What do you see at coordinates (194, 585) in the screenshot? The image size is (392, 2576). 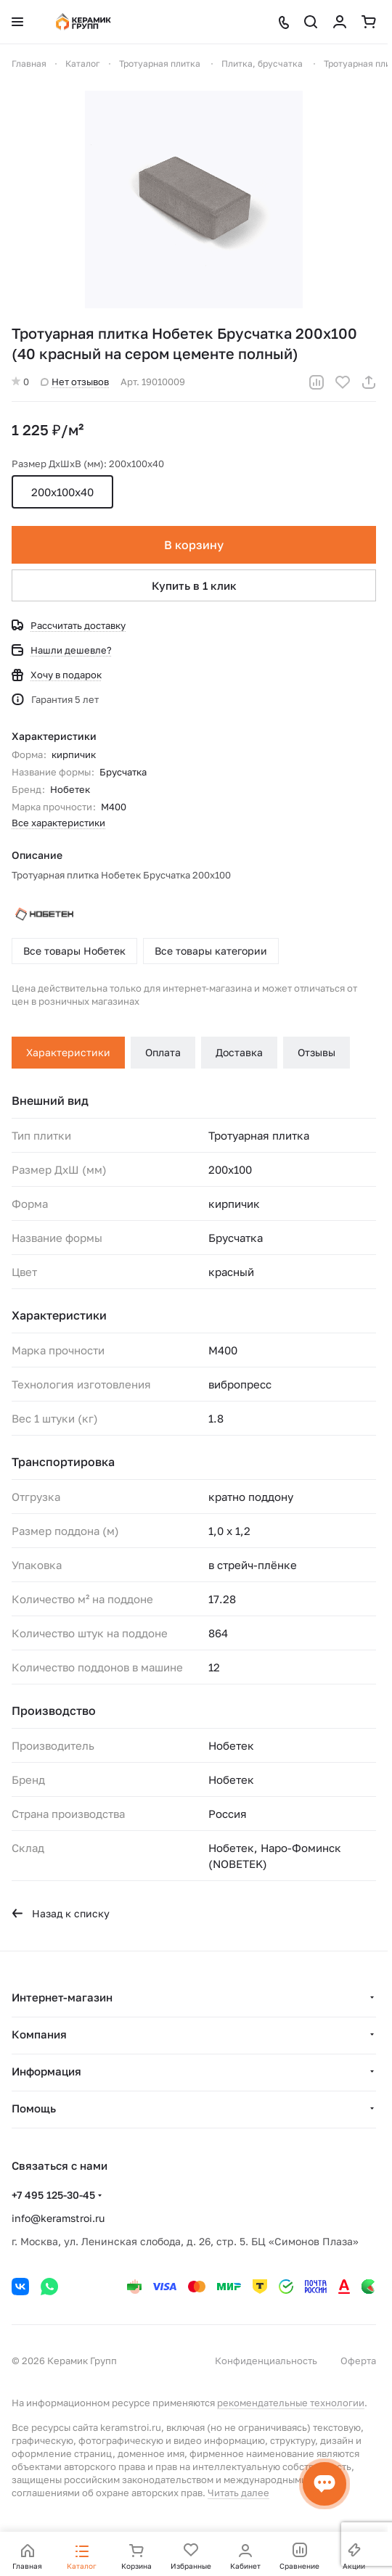 I see `Купить в 1 клик` at bounding box center [194, 585].